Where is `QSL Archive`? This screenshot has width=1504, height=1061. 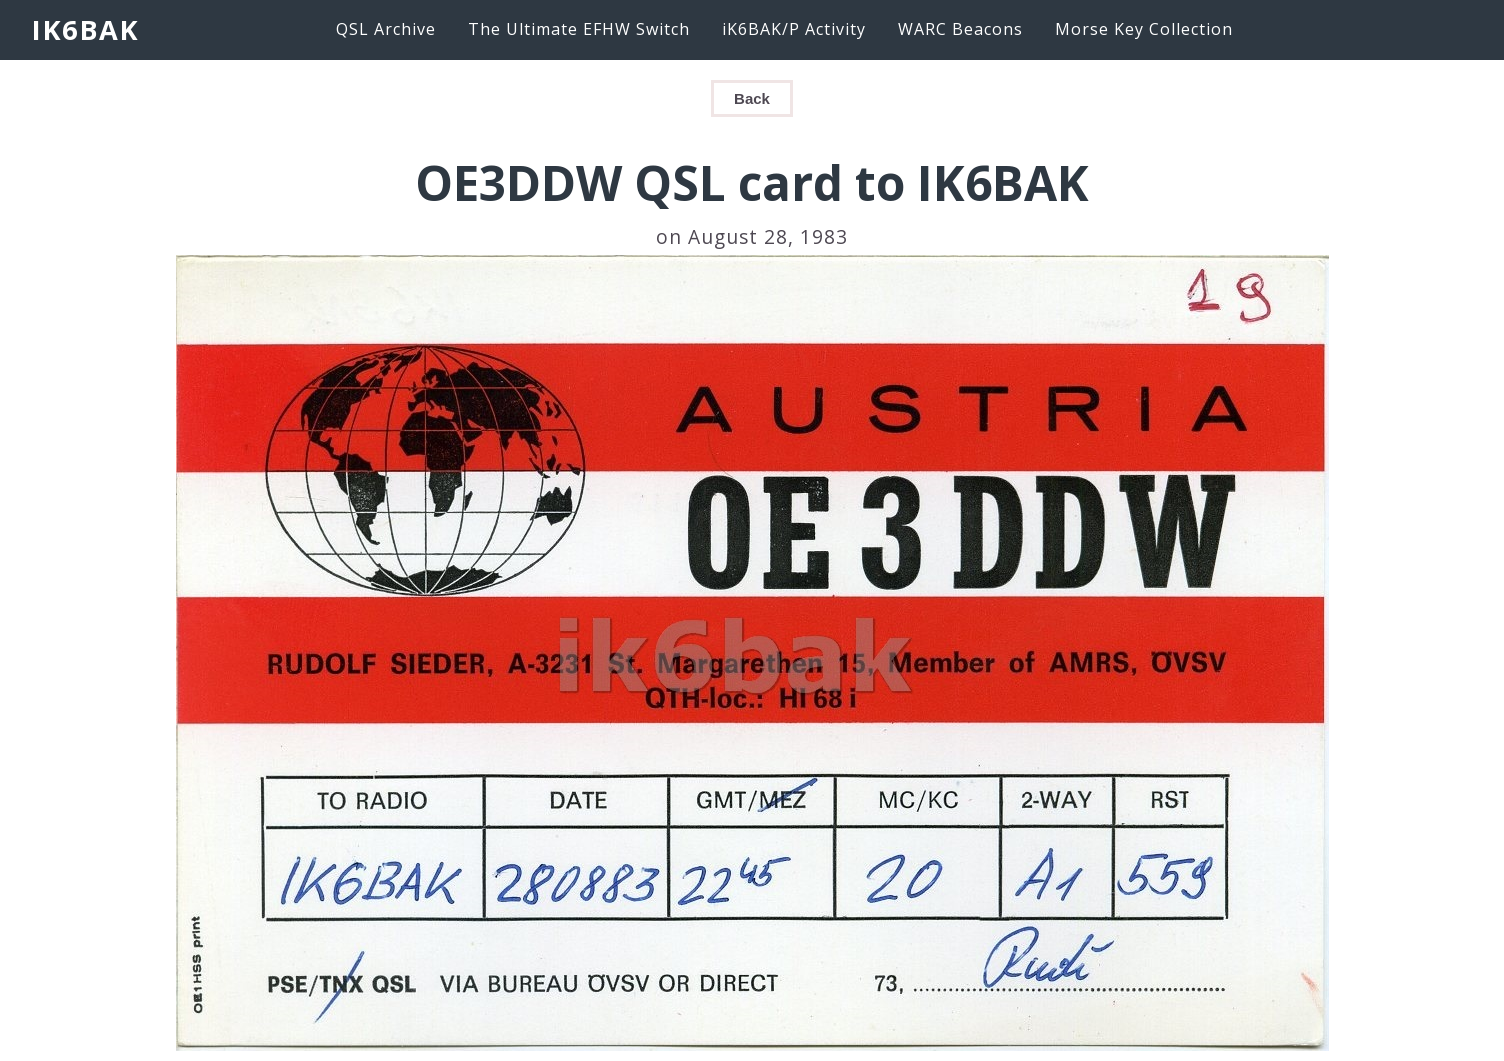
QSL Archive is located at coordinates (386, 29).